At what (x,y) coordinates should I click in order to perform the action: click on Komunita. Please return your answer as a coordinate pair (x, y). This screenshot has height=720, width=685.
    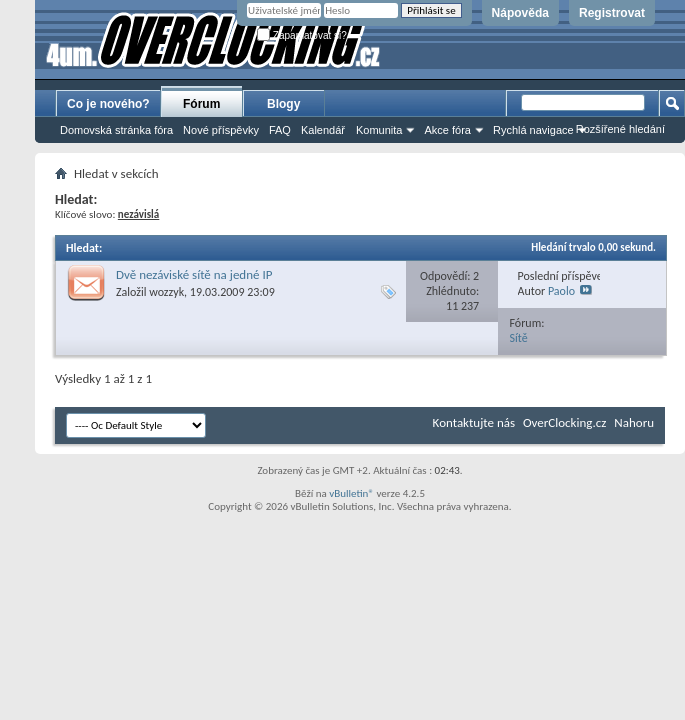
    Looking at the image, I should click on (379, 130).